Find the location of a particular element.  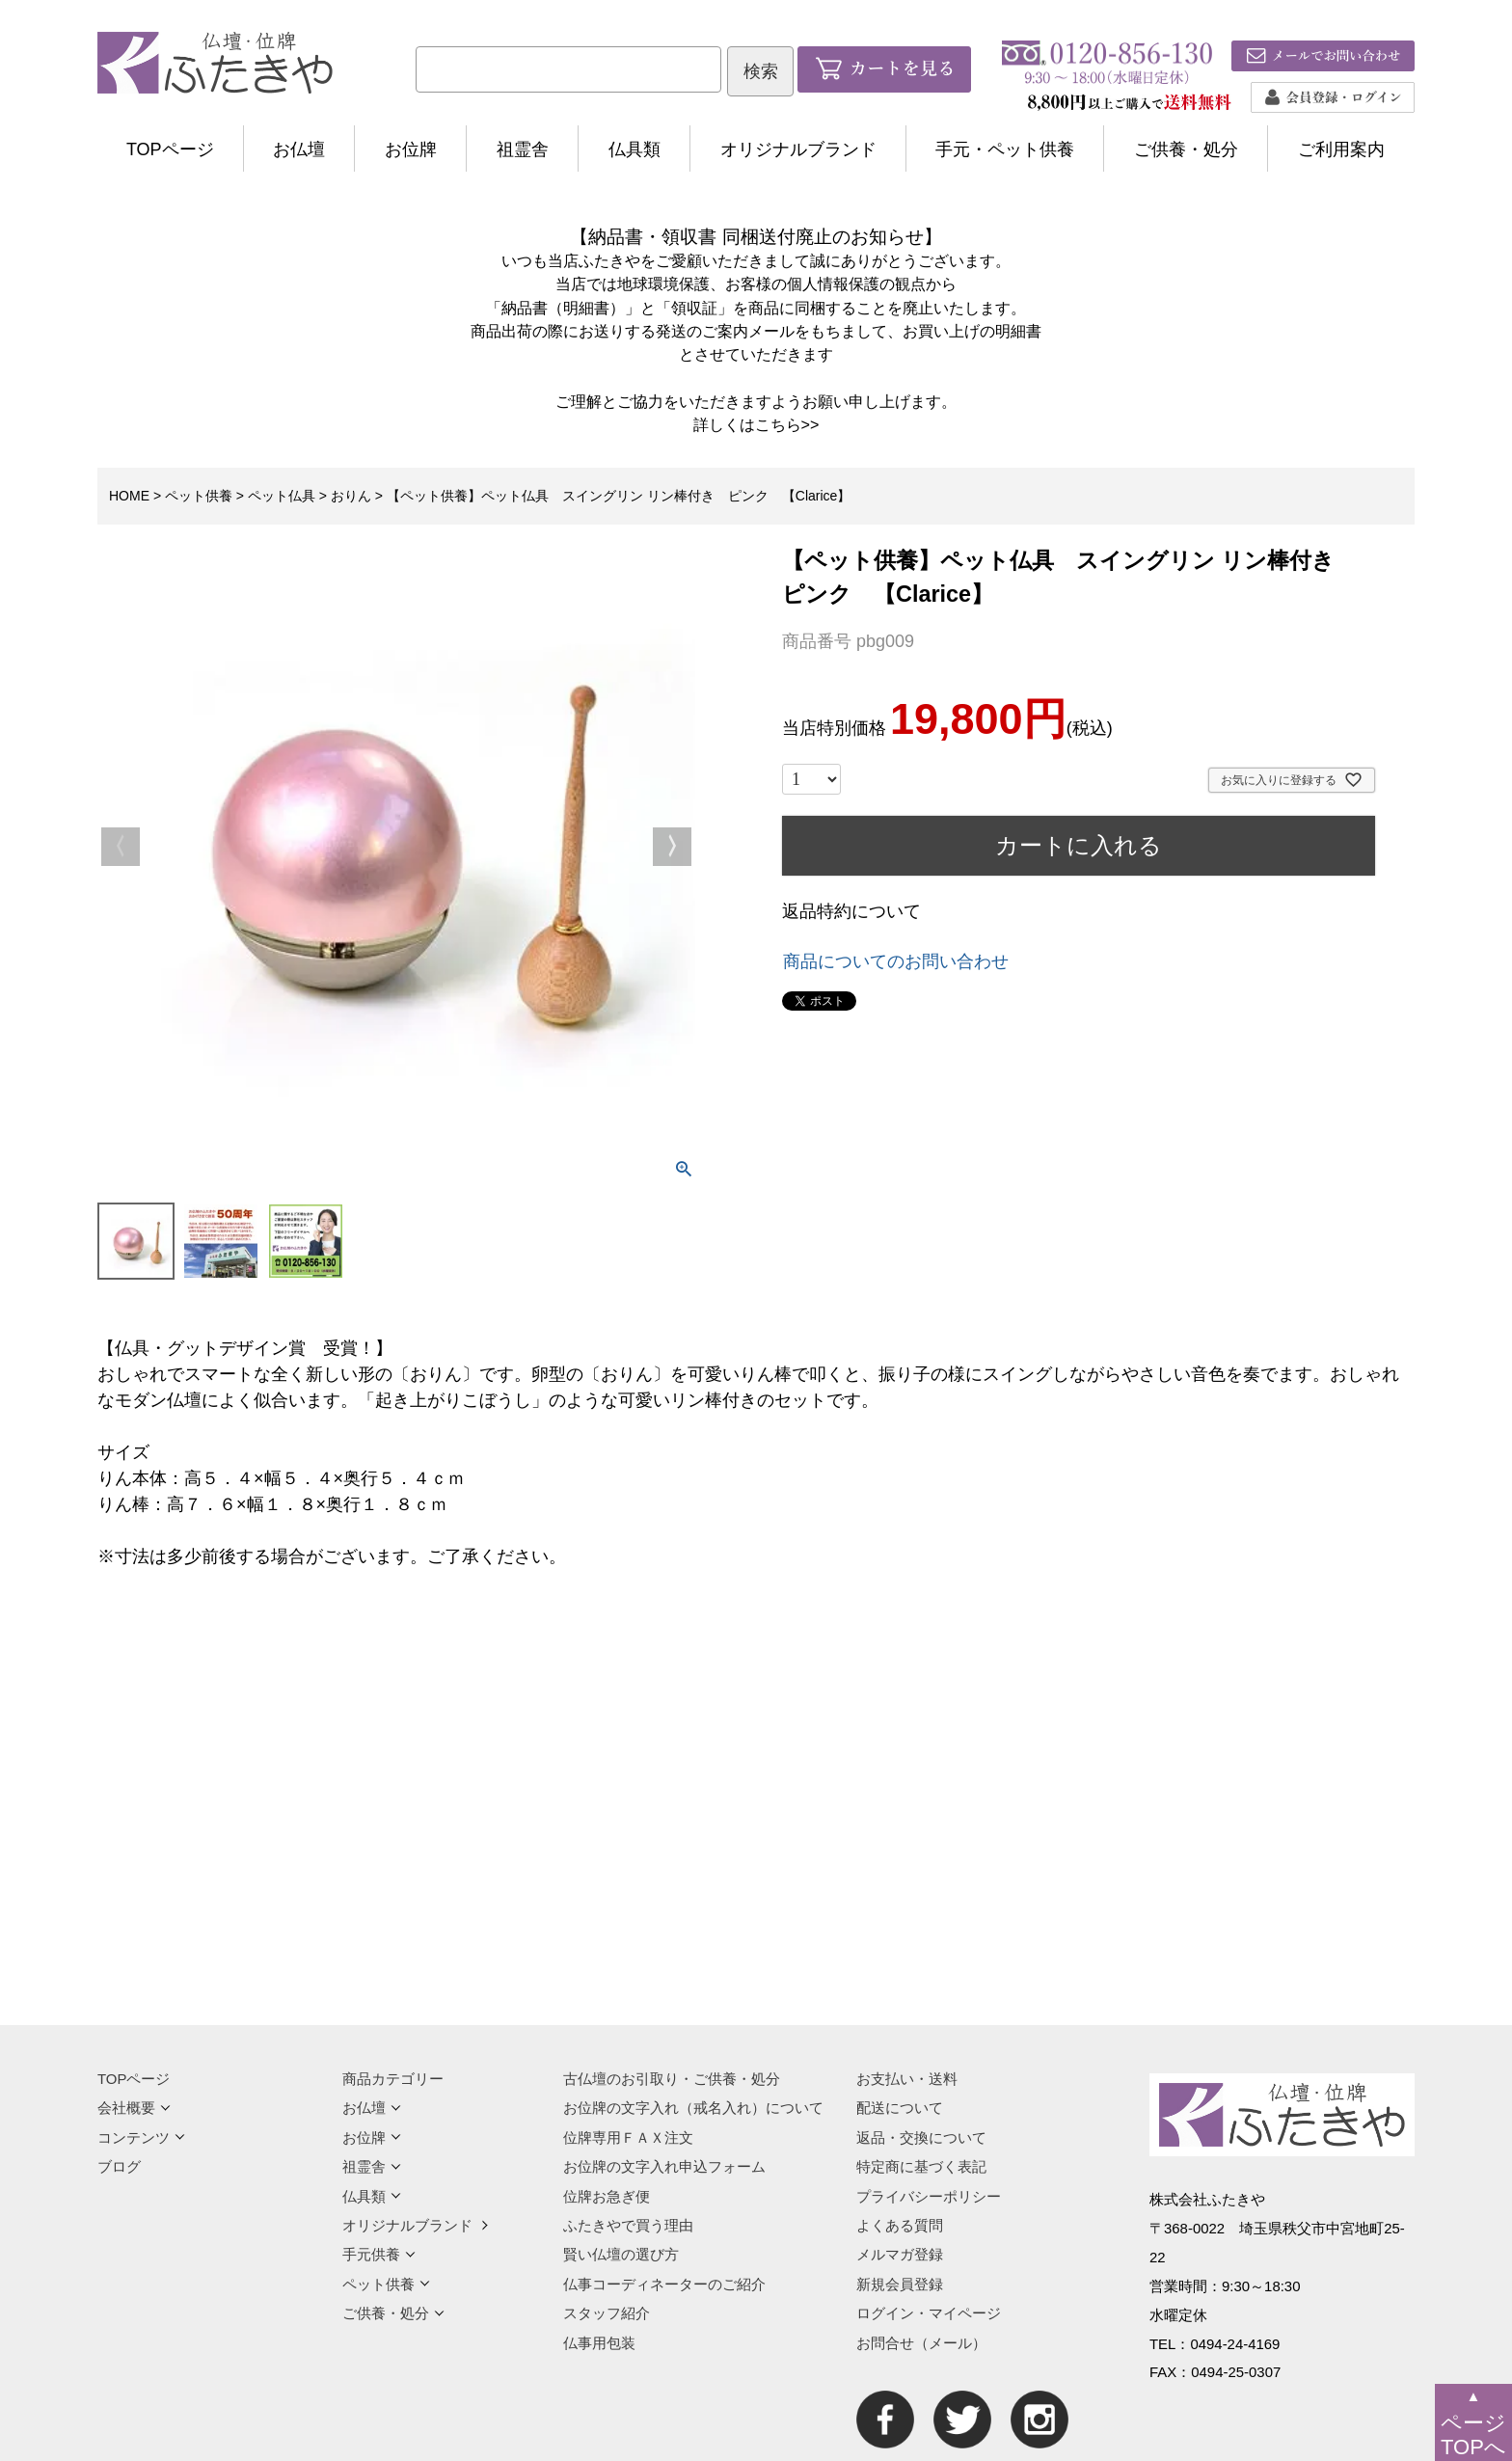

メルマガ登録 is located at coordinates (899, 2254).